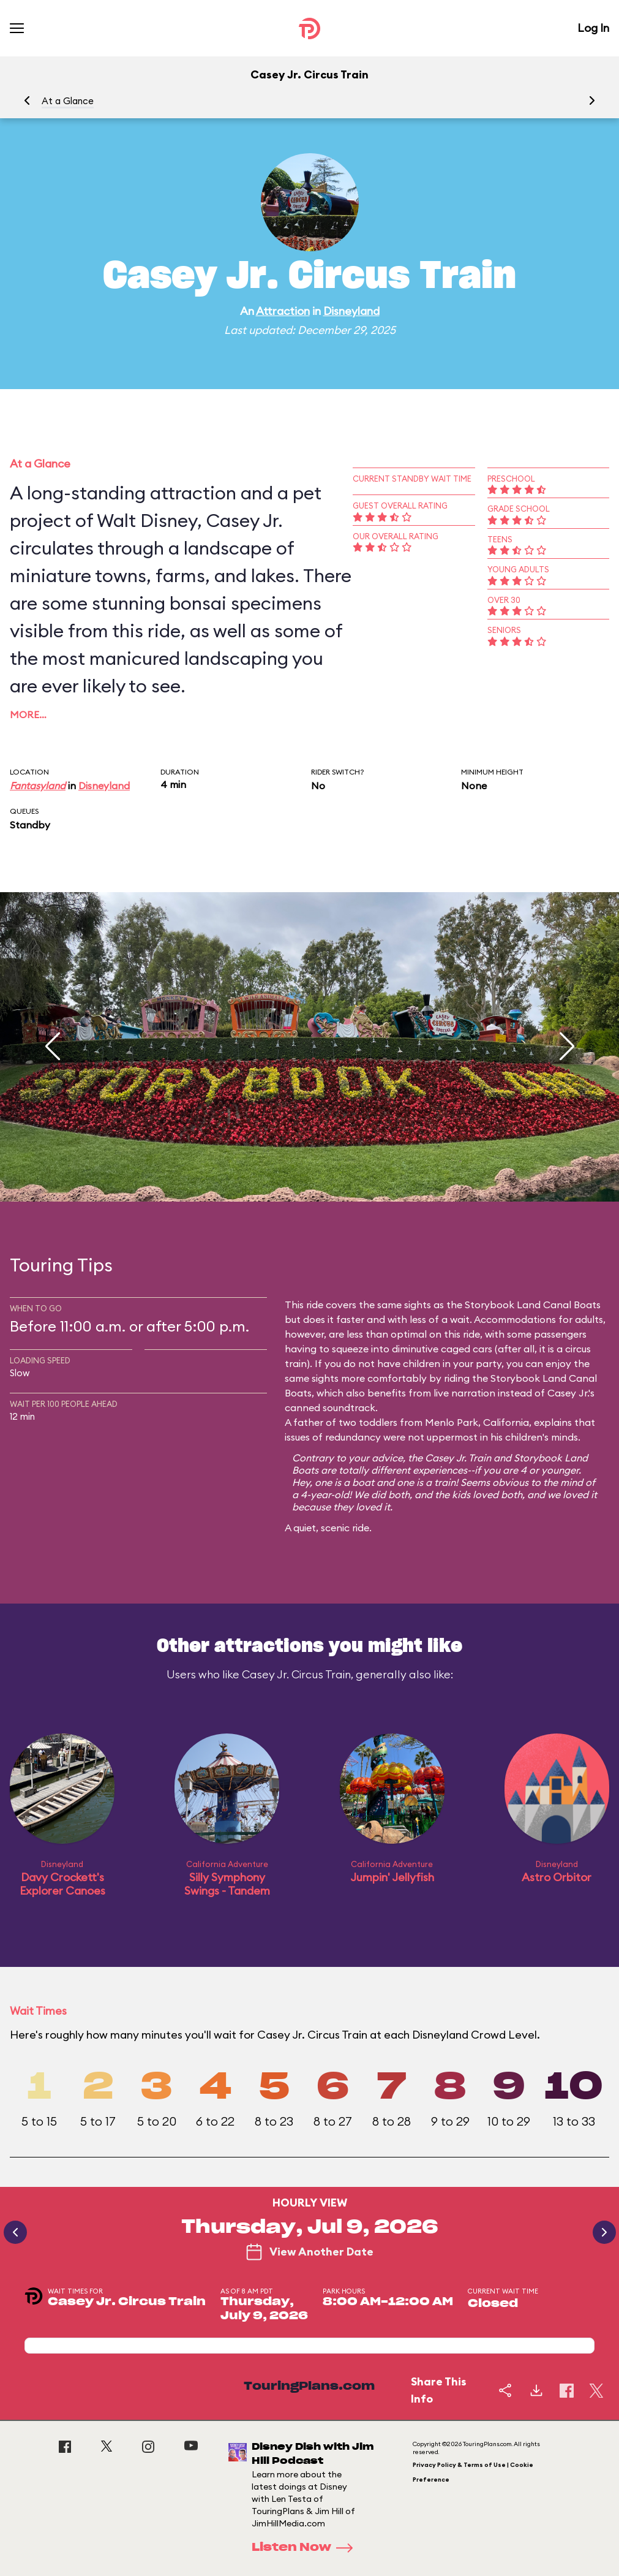 This screenshot has width=619, height=2576. What do you see at coordinates (28, 714) in the screenshot?
I see `More…` at bounding box center [28, 714].